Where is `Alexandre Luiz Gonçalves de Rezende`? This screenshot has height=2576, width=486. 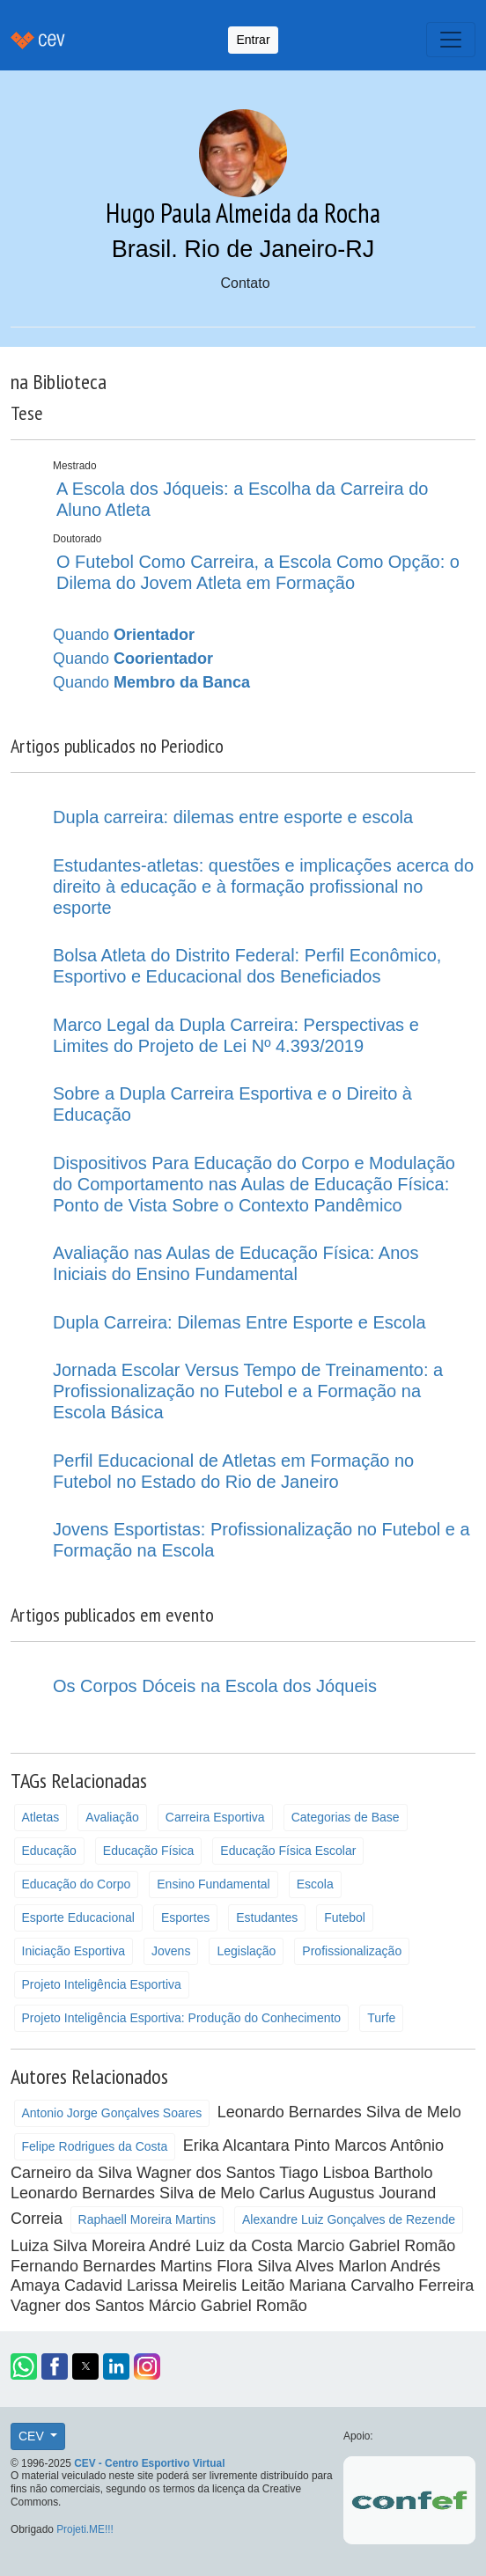 Alexandre Luiz Gonçalves de Rezende is located at coordinates (348, 2219).